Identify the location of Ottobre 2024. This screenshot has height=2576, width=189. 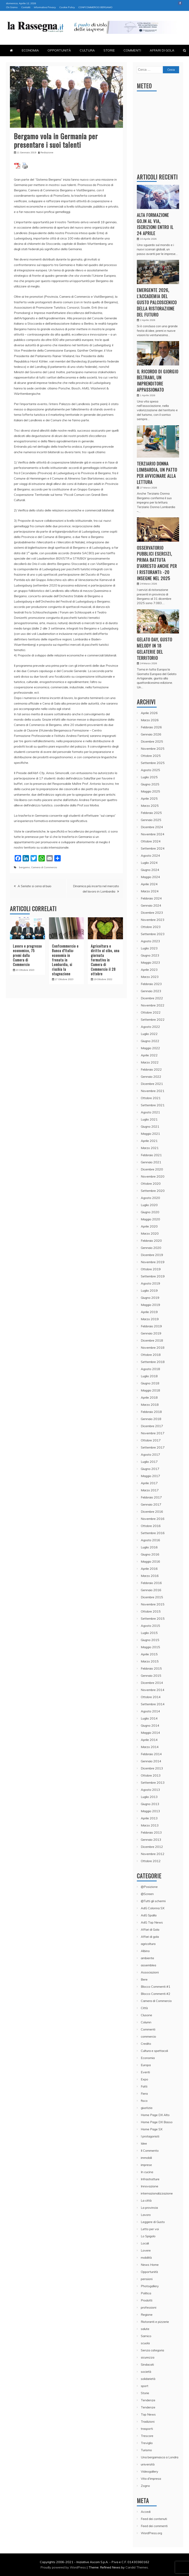
(151, 841).